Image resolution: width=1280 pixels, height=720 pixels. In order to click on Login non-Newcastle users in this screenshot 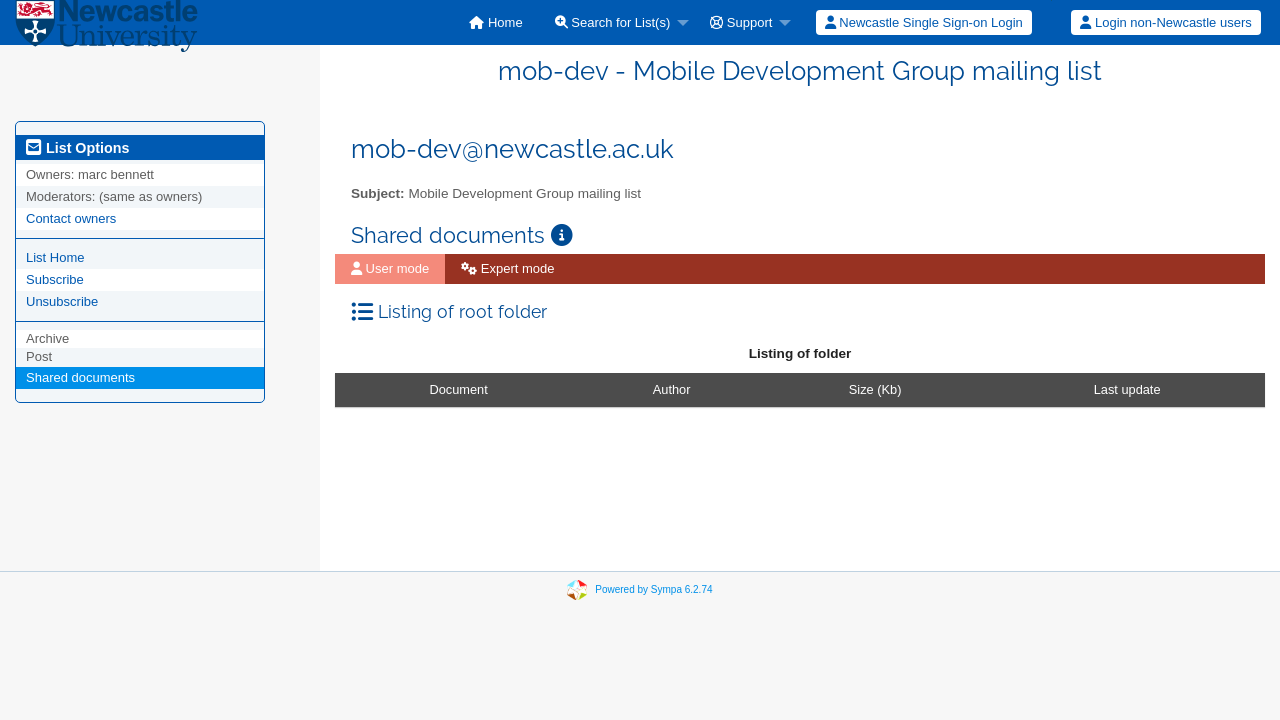, I will do `click(1165, 22)`.